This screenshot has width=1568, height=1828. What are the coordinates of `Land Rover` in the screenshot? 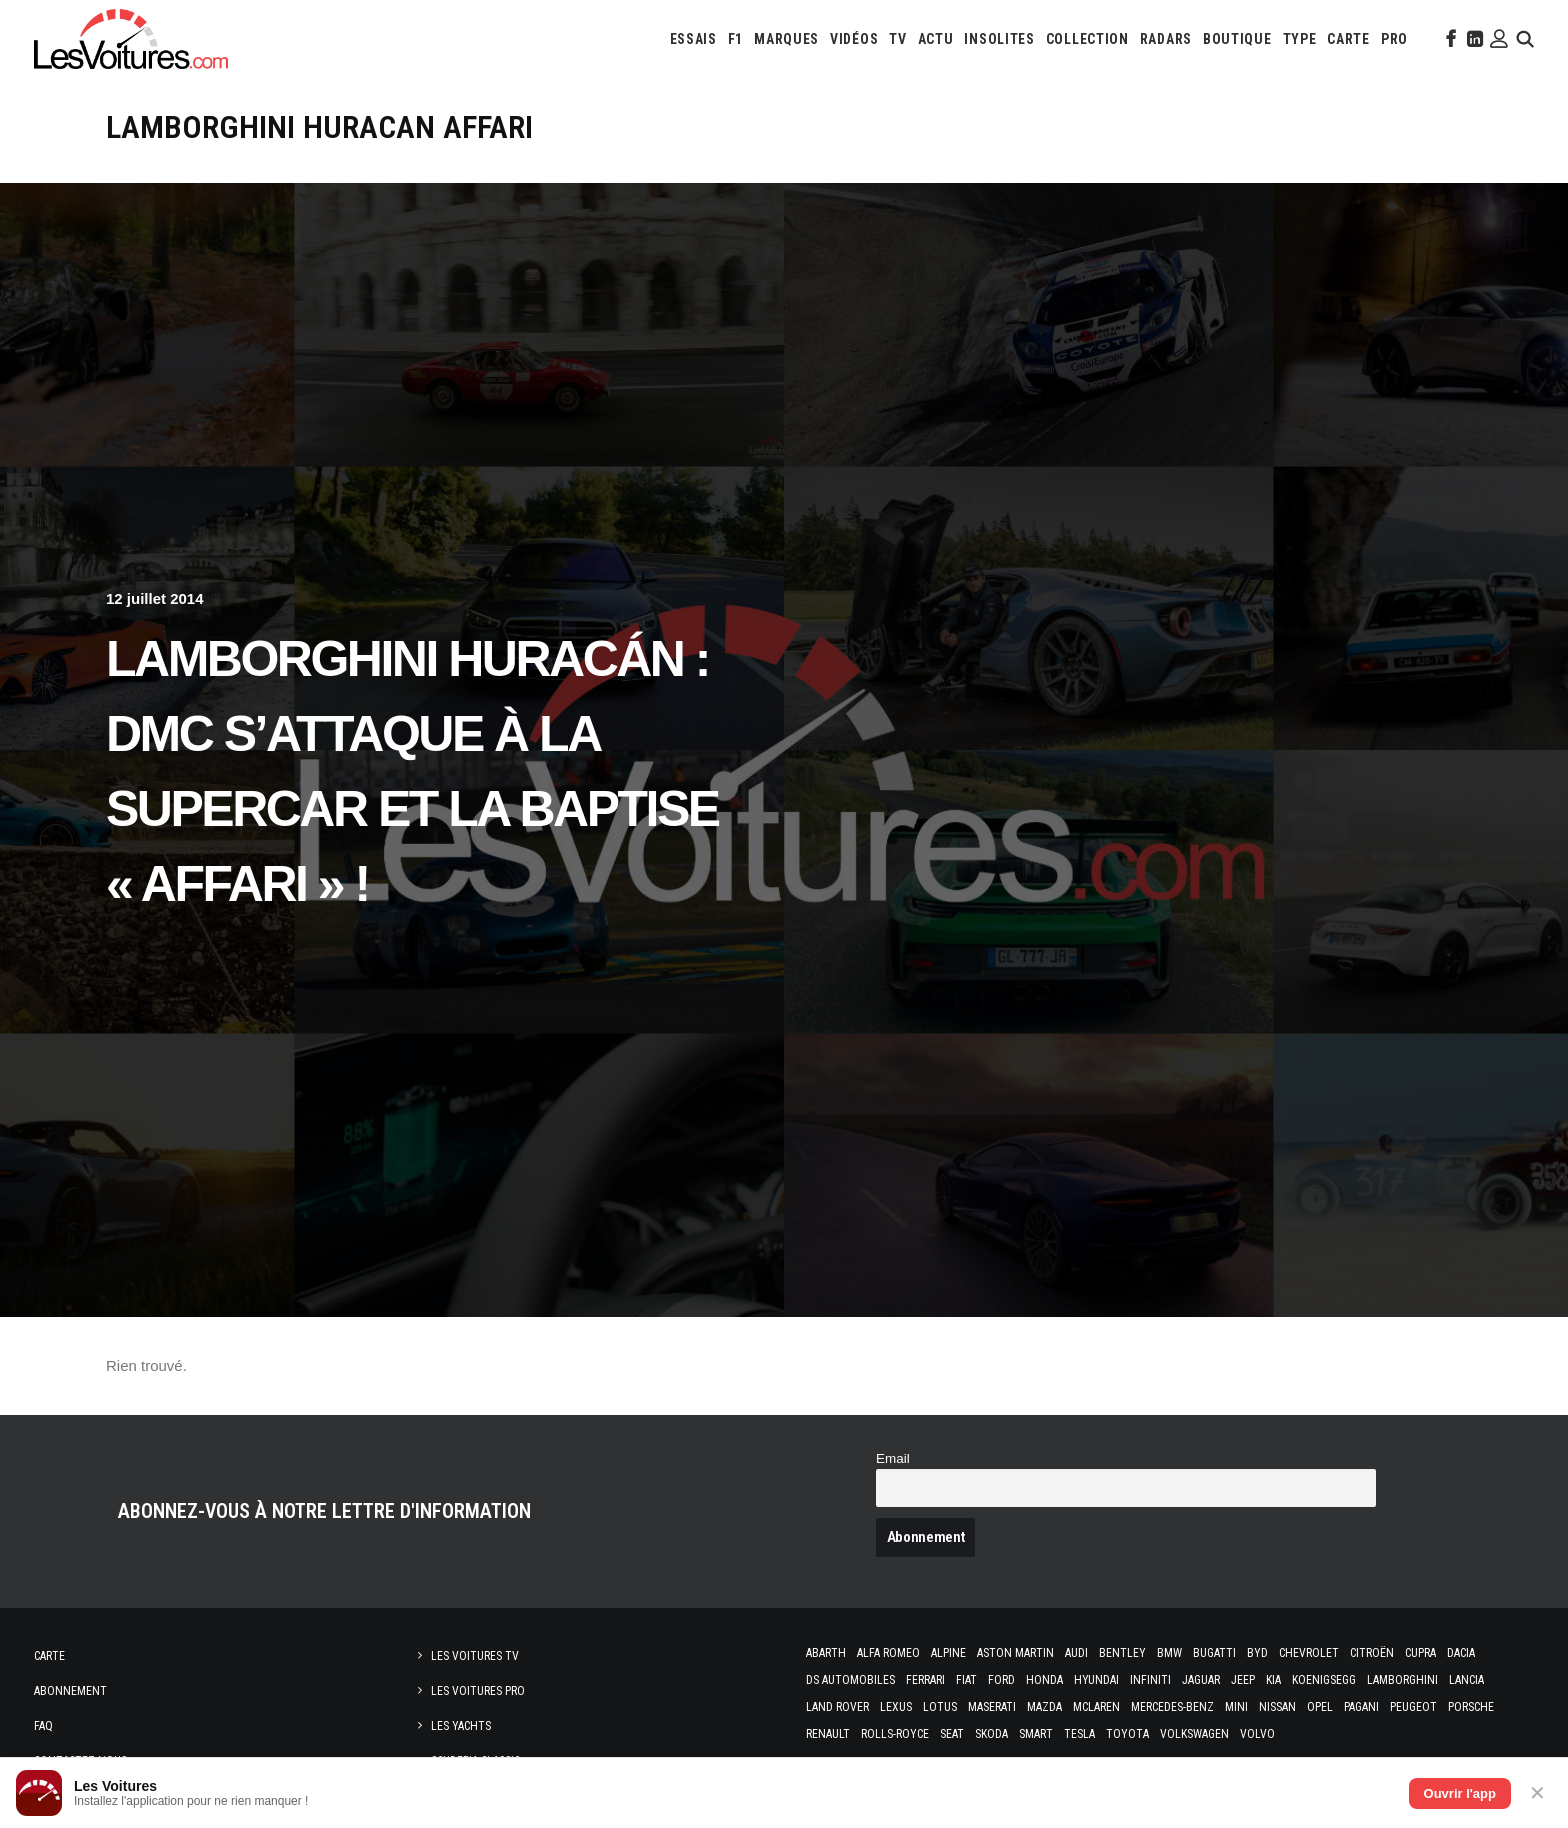 It's located at (837, 1707).